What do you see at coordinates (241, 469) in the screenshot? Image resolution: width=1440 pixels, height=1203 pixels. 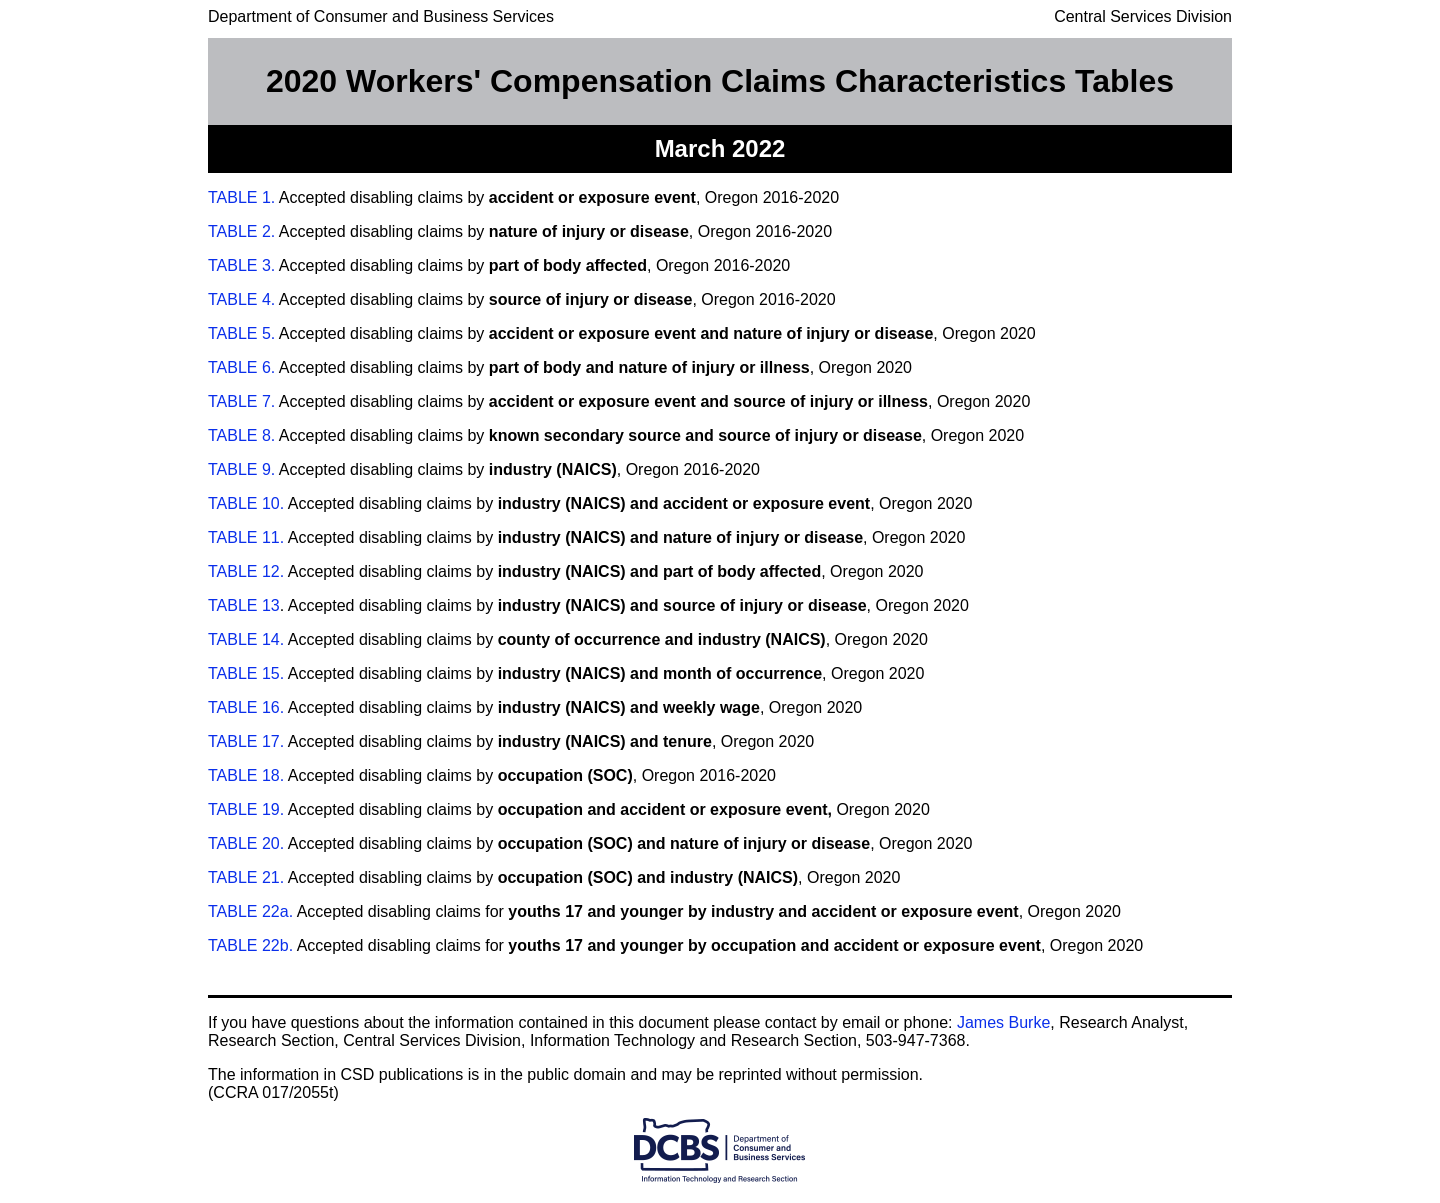 I see `TABLE 9.` at bounding box center [241, 469].